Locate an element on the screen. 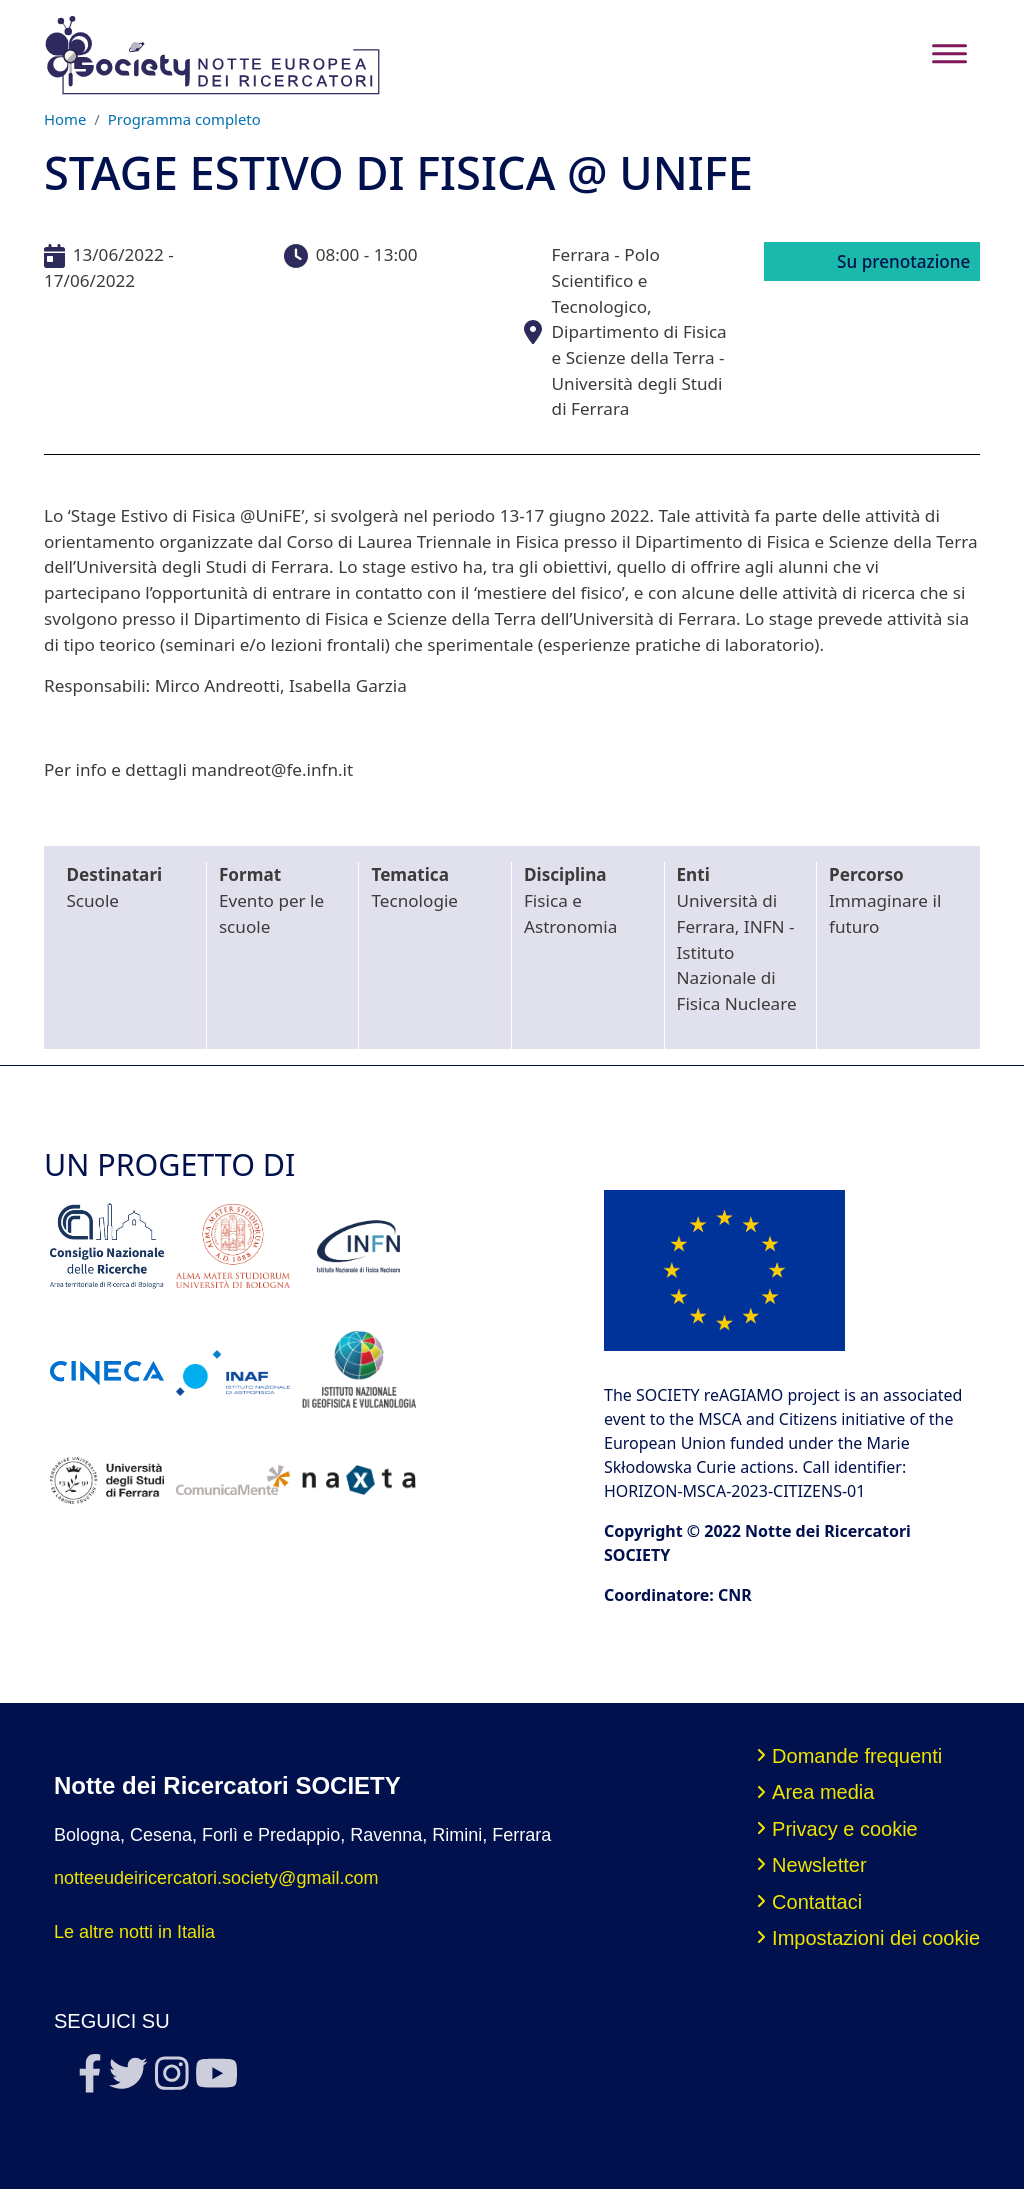 This screenshot has height=2189, width=1024. Area media is located at coordinates (823, 1792).